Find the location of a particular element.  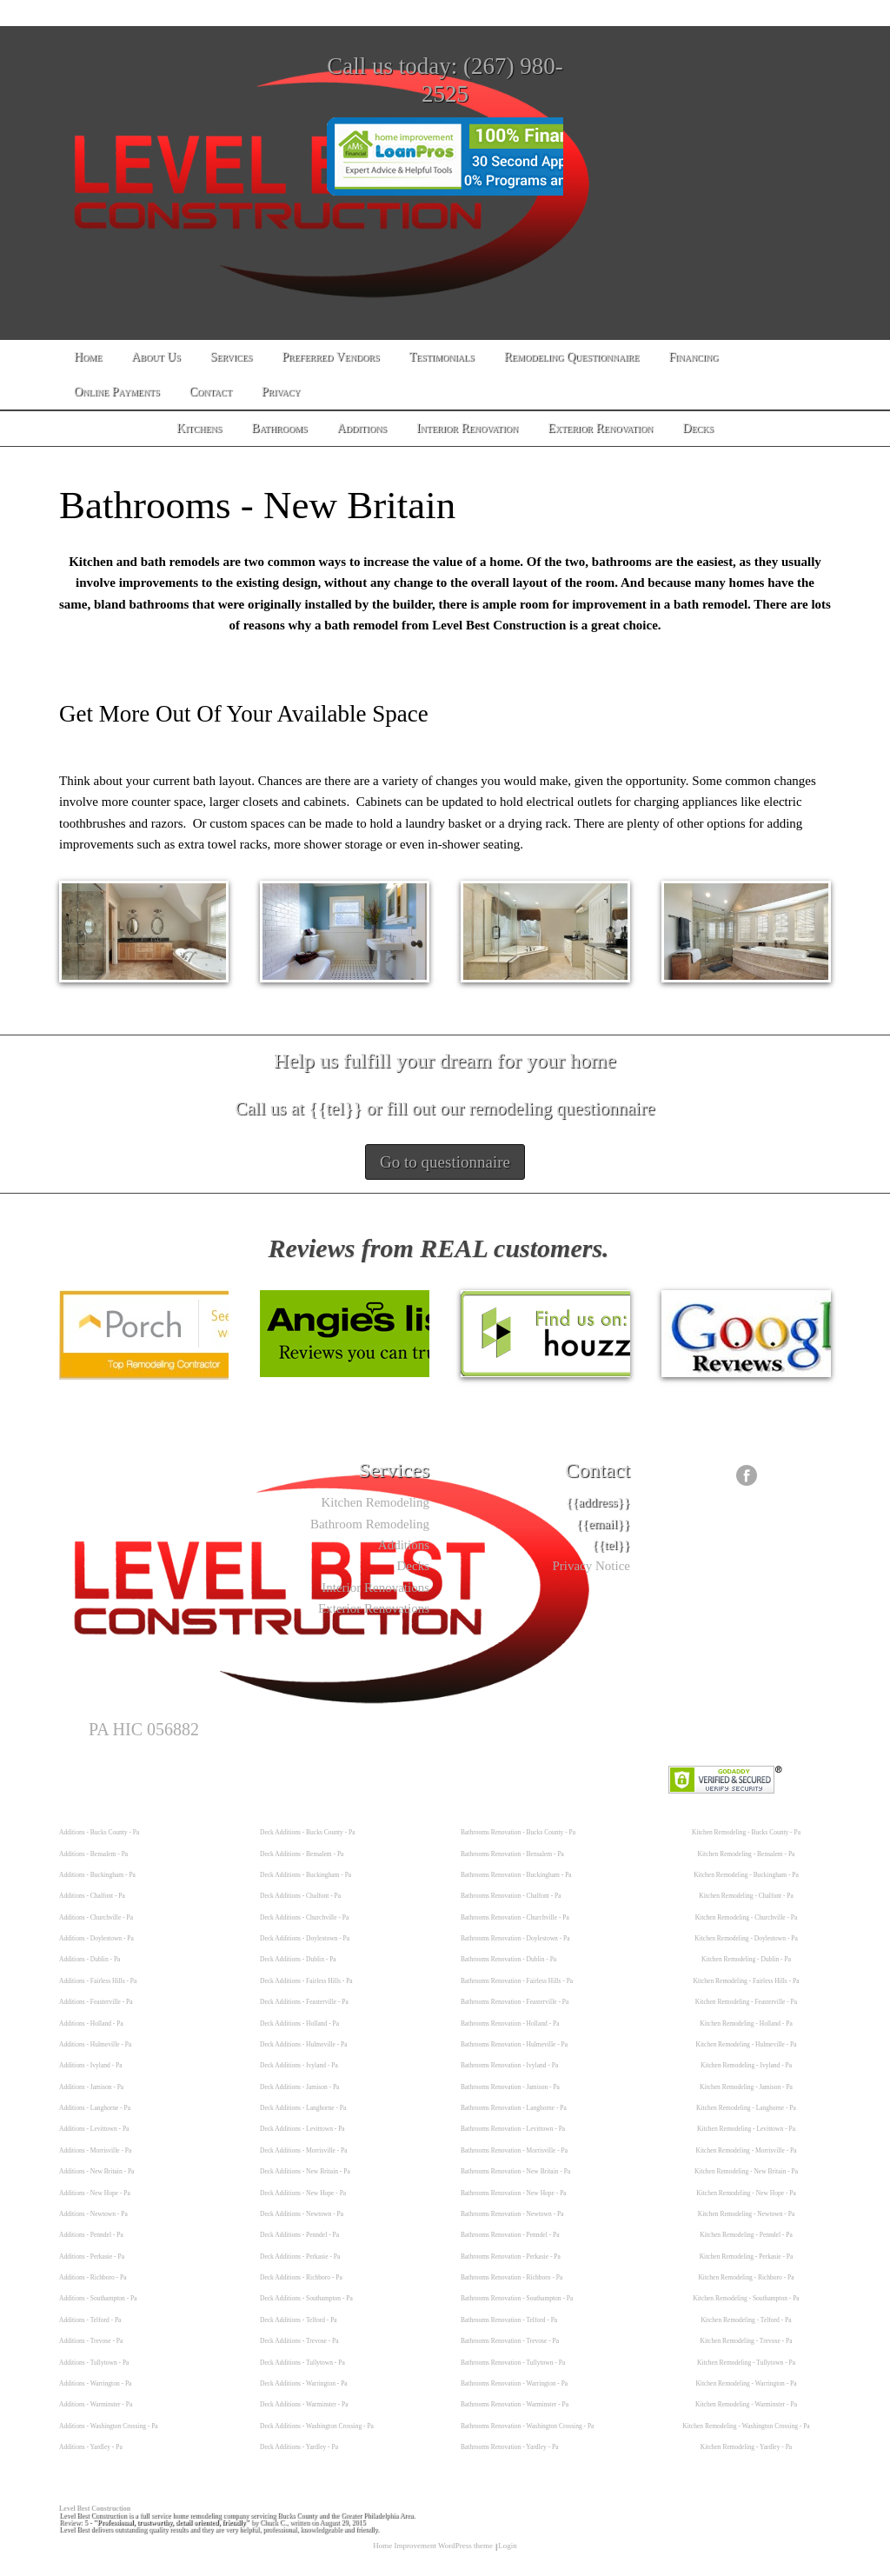

Additions - Morrisville - Pa is located at coordinates (95, 2150).